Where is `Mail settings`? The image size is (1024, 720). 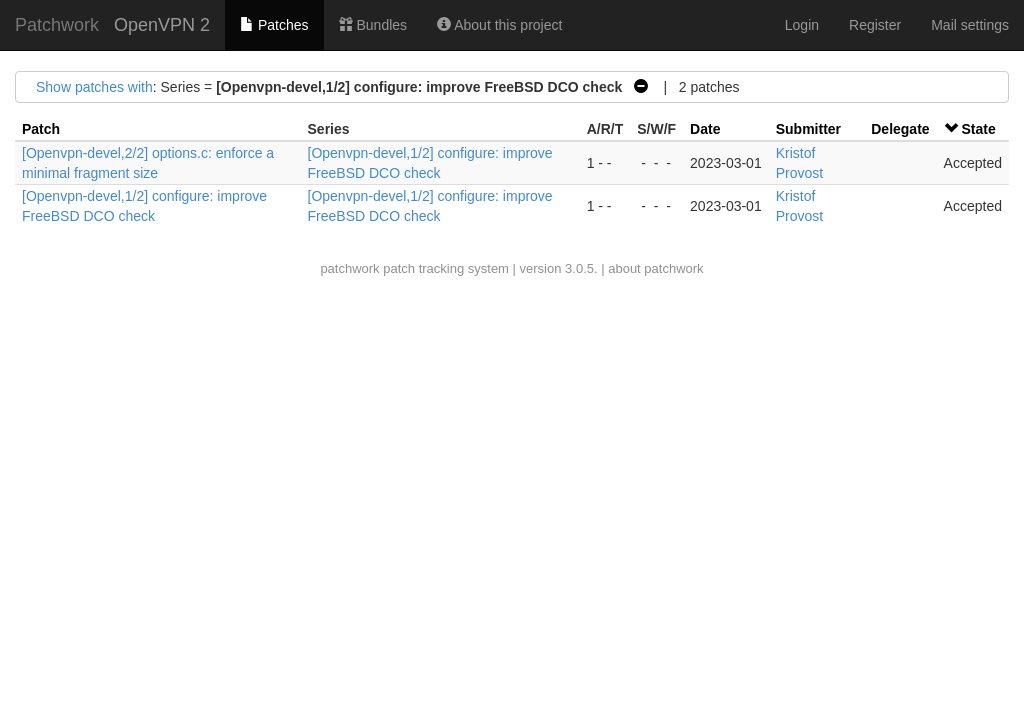
Mail settings is located at coordinates (970, 25).